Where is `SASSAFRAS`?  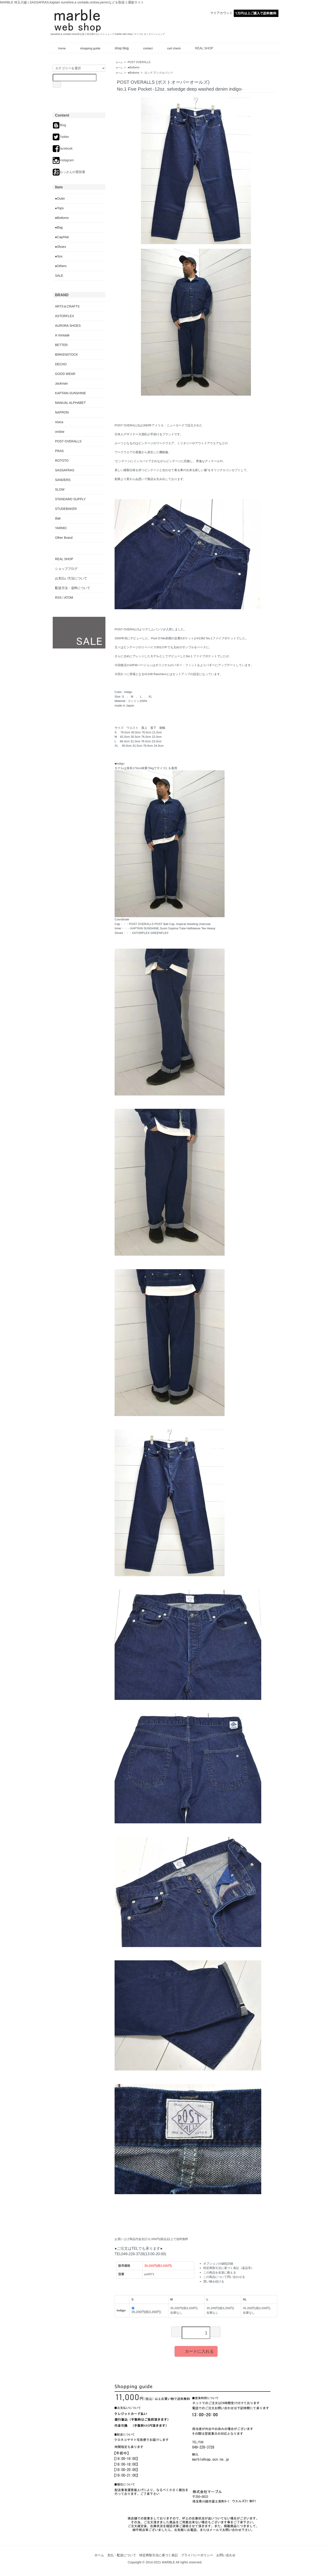 SASSAFRAS is located at coordinates (64, 470).